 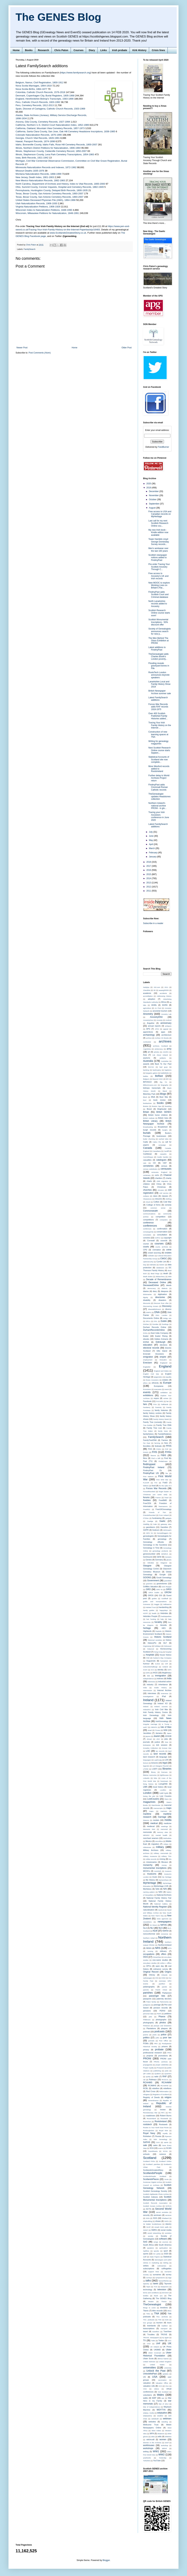 I want to click on biography, so click(x=164, y=1085).